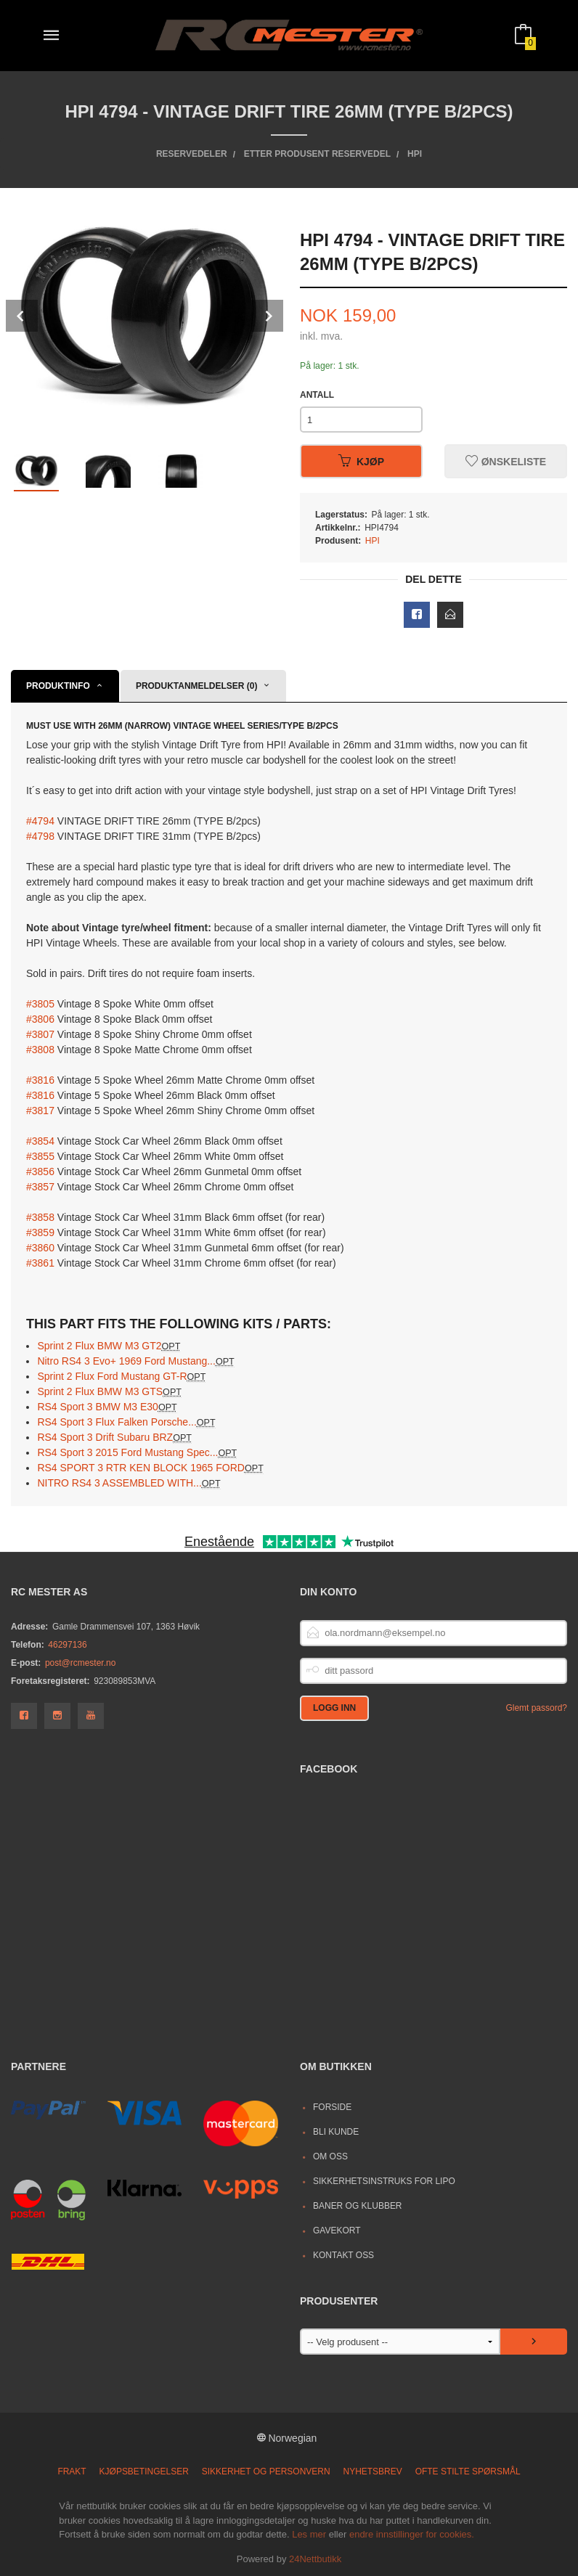  What do you see at coordinates (372, 2471) in the screenshot?
I see `Nyhetsbrev` at bounding box center [372, 2471].